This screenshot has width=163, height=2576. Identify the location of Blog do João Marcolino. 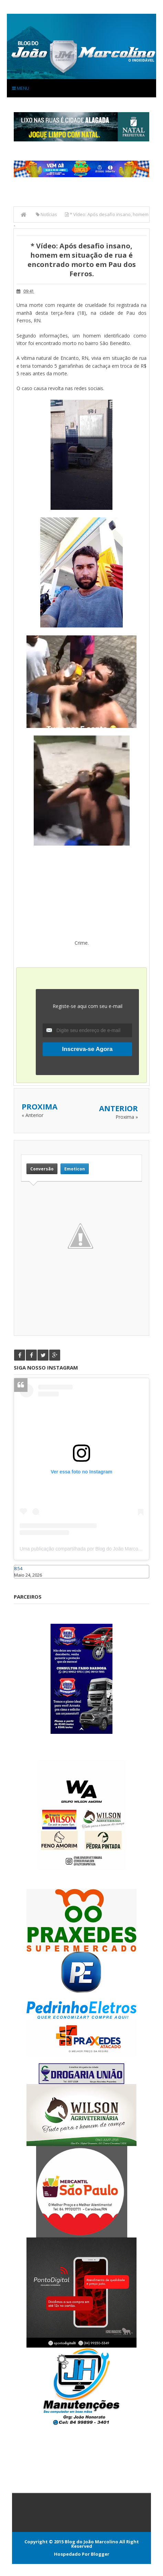
(91, 2542).